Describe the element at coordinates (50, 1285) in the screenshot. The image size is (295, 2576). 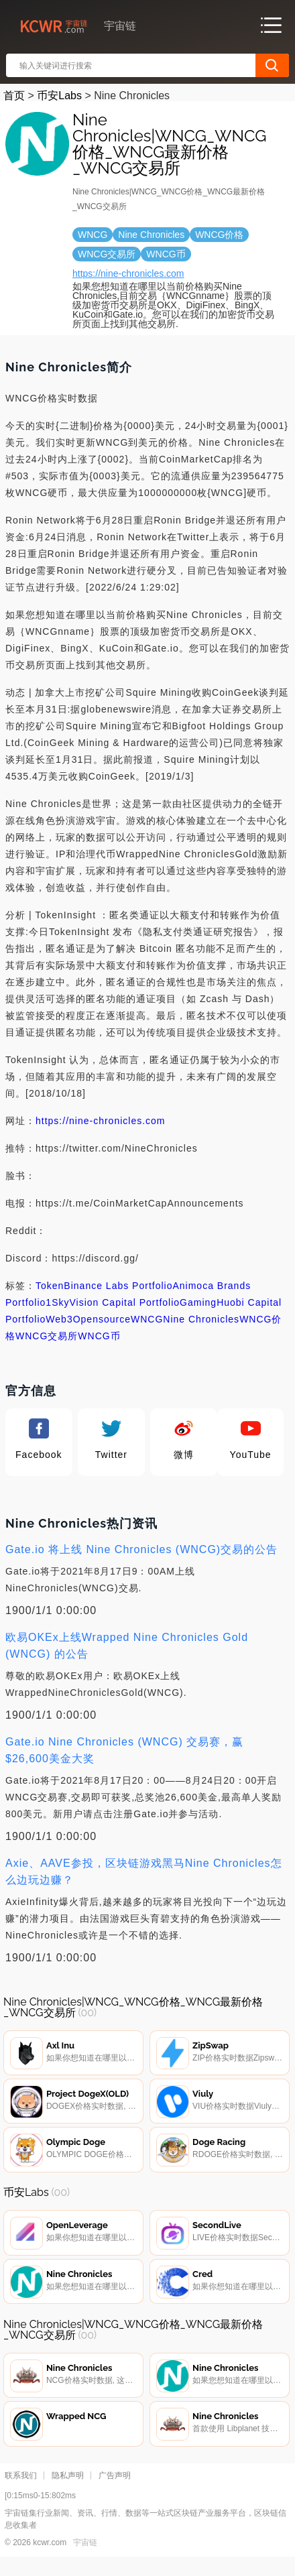
I see `Token` at that location.